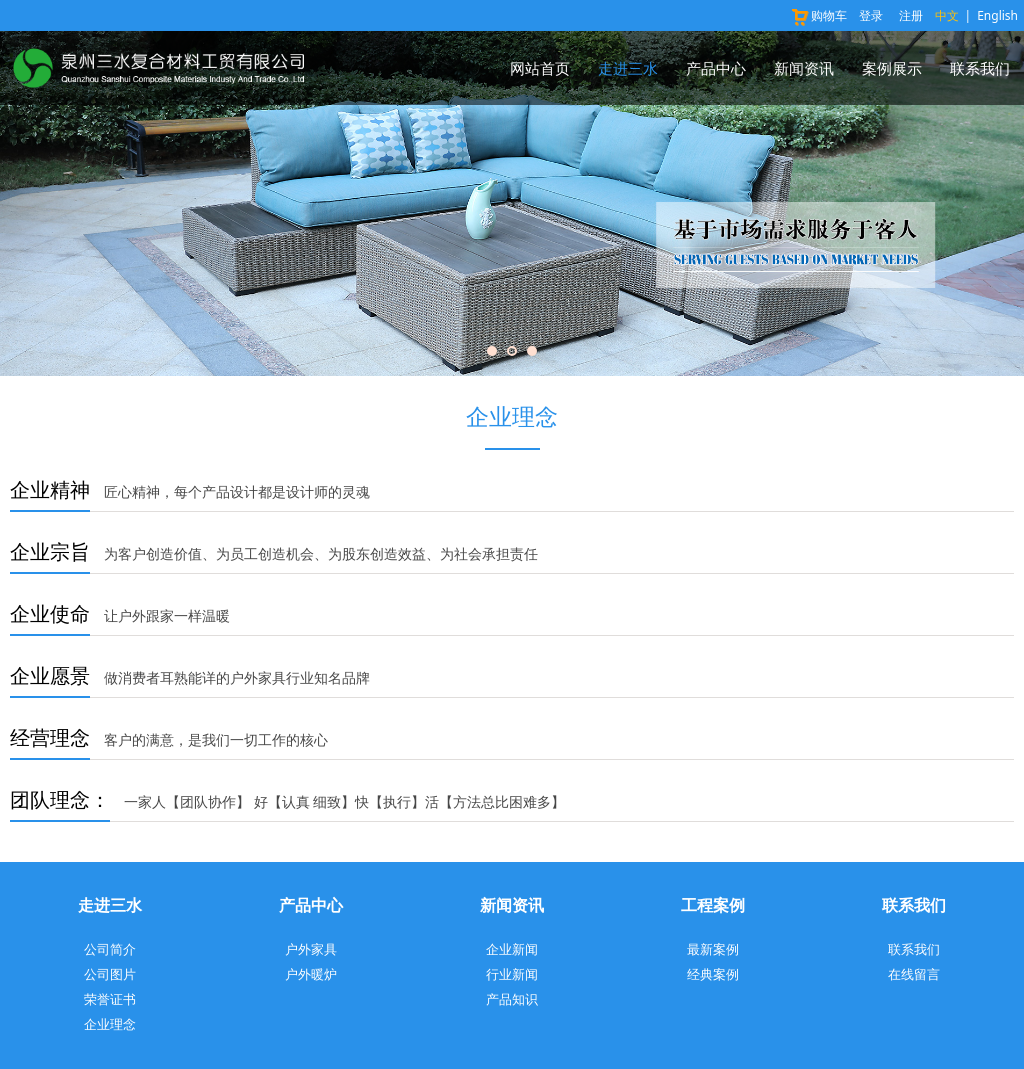 The height and width of the screenshot is (1069, 1024). I want to click on 登录, so click(871, 15).